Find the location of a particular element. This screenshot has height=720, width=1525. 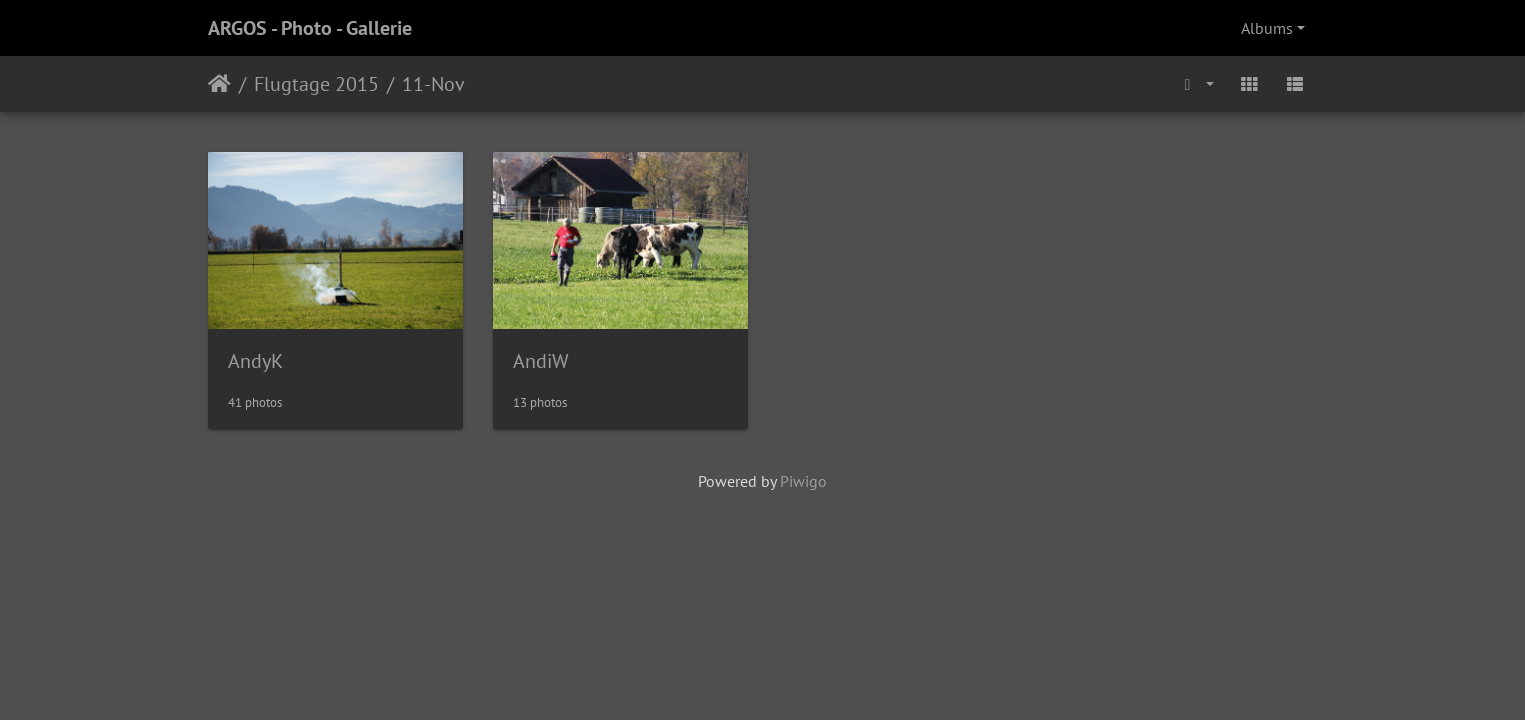

Albums is located at coordinates (1267, 28).